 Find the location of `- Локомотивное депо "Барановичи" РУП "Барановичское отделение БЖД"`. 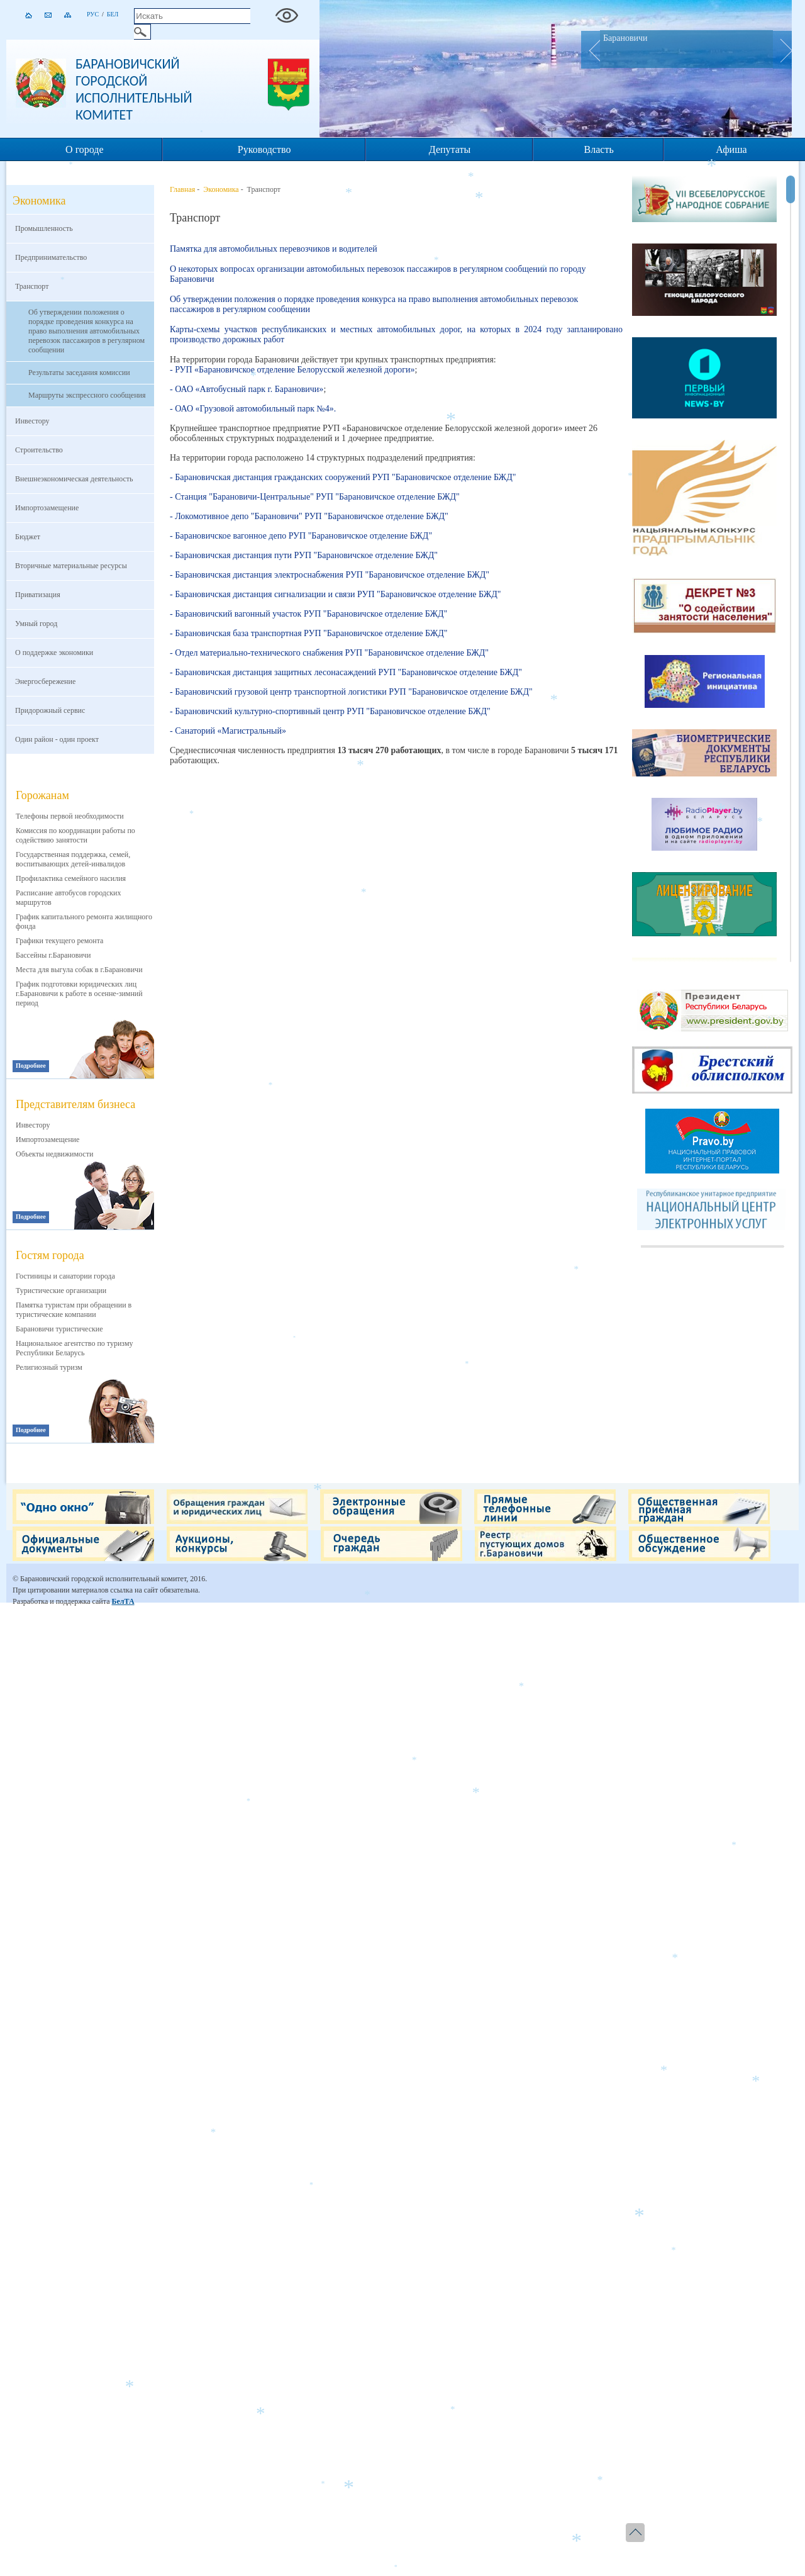

- Локомотивное депо "Барановичи" РУП "Барановичское отделение БЖД" is located at coordinates (309, 516).